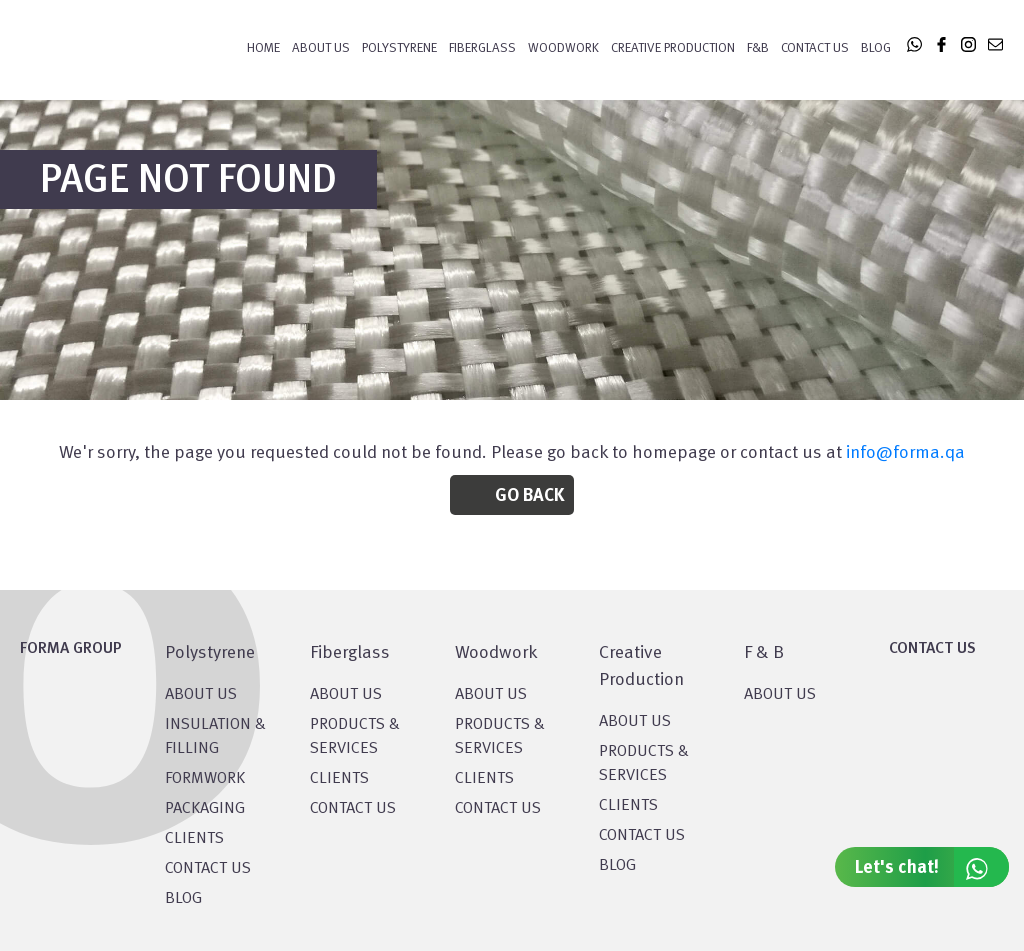 This screenshot has width=1024, height=951. Describe the element at coordinates (205, 779) in the screenshot. I see `Formwork` at that location.